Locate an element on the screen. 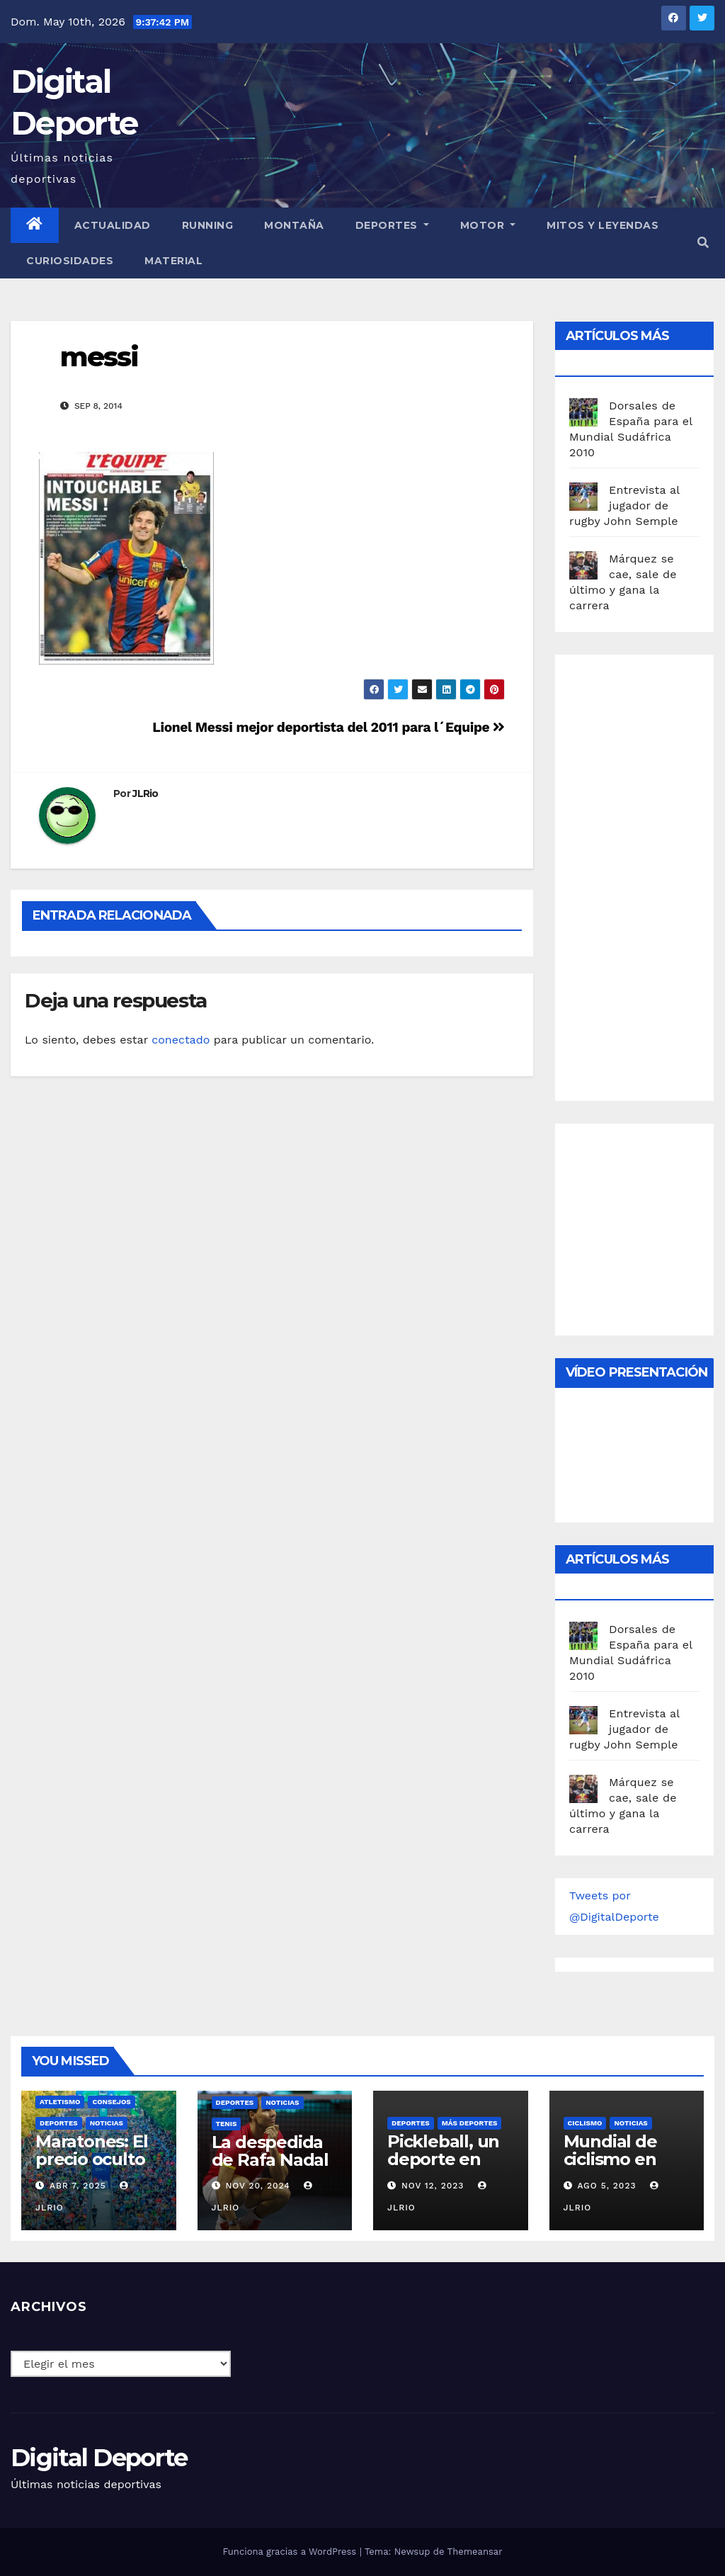  Deportes is located at coordinates (392, 225).